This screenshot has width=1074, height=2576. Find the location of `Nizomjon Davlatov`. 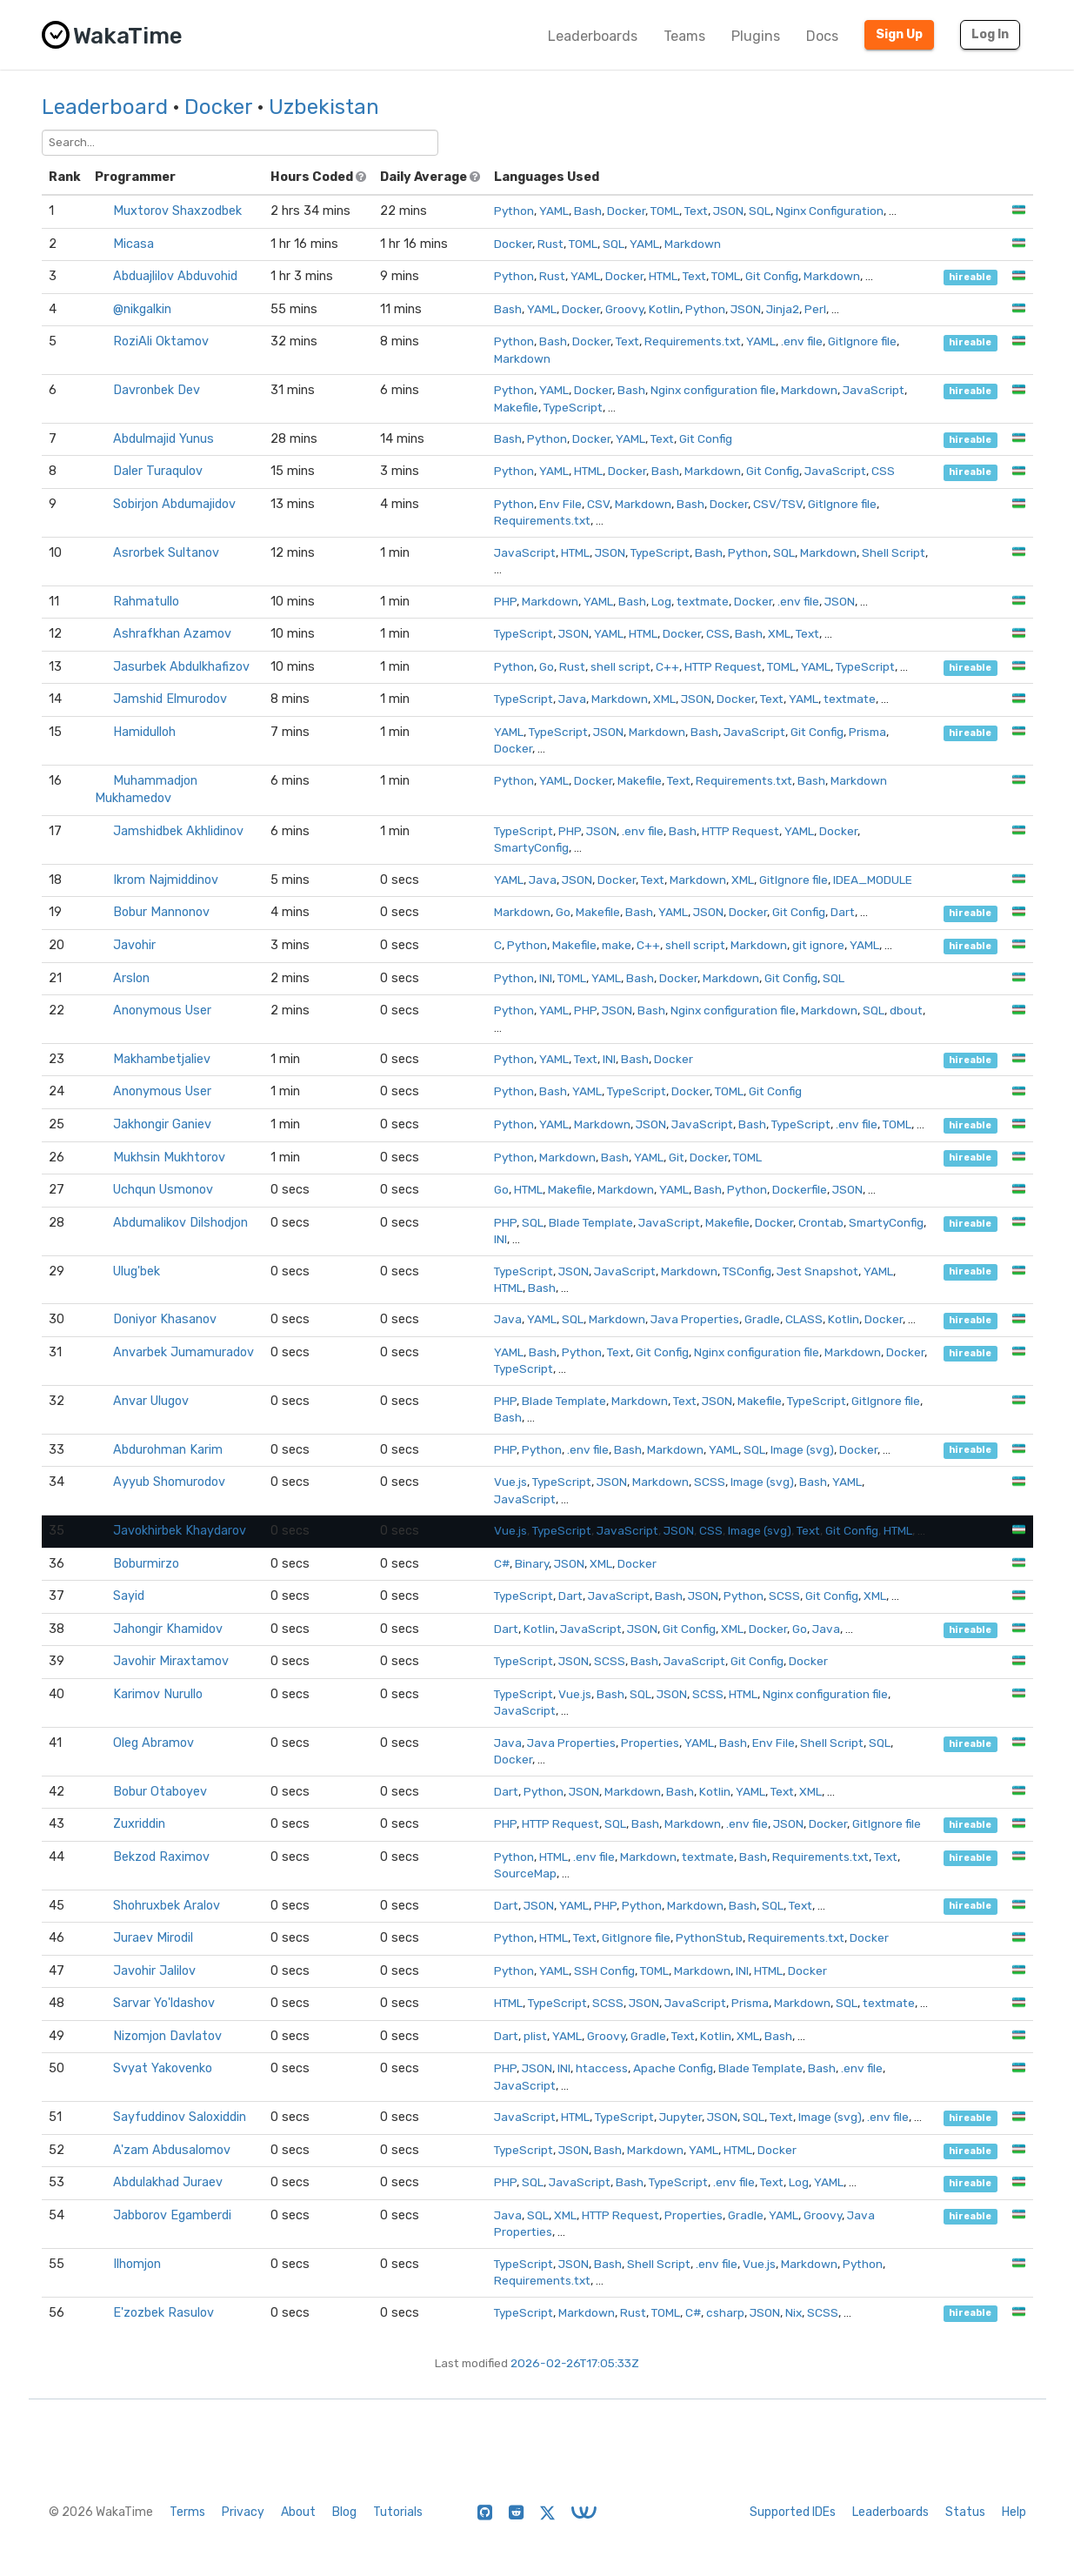

Nizomjon Davlatov is located at coordinates (167, 2036).